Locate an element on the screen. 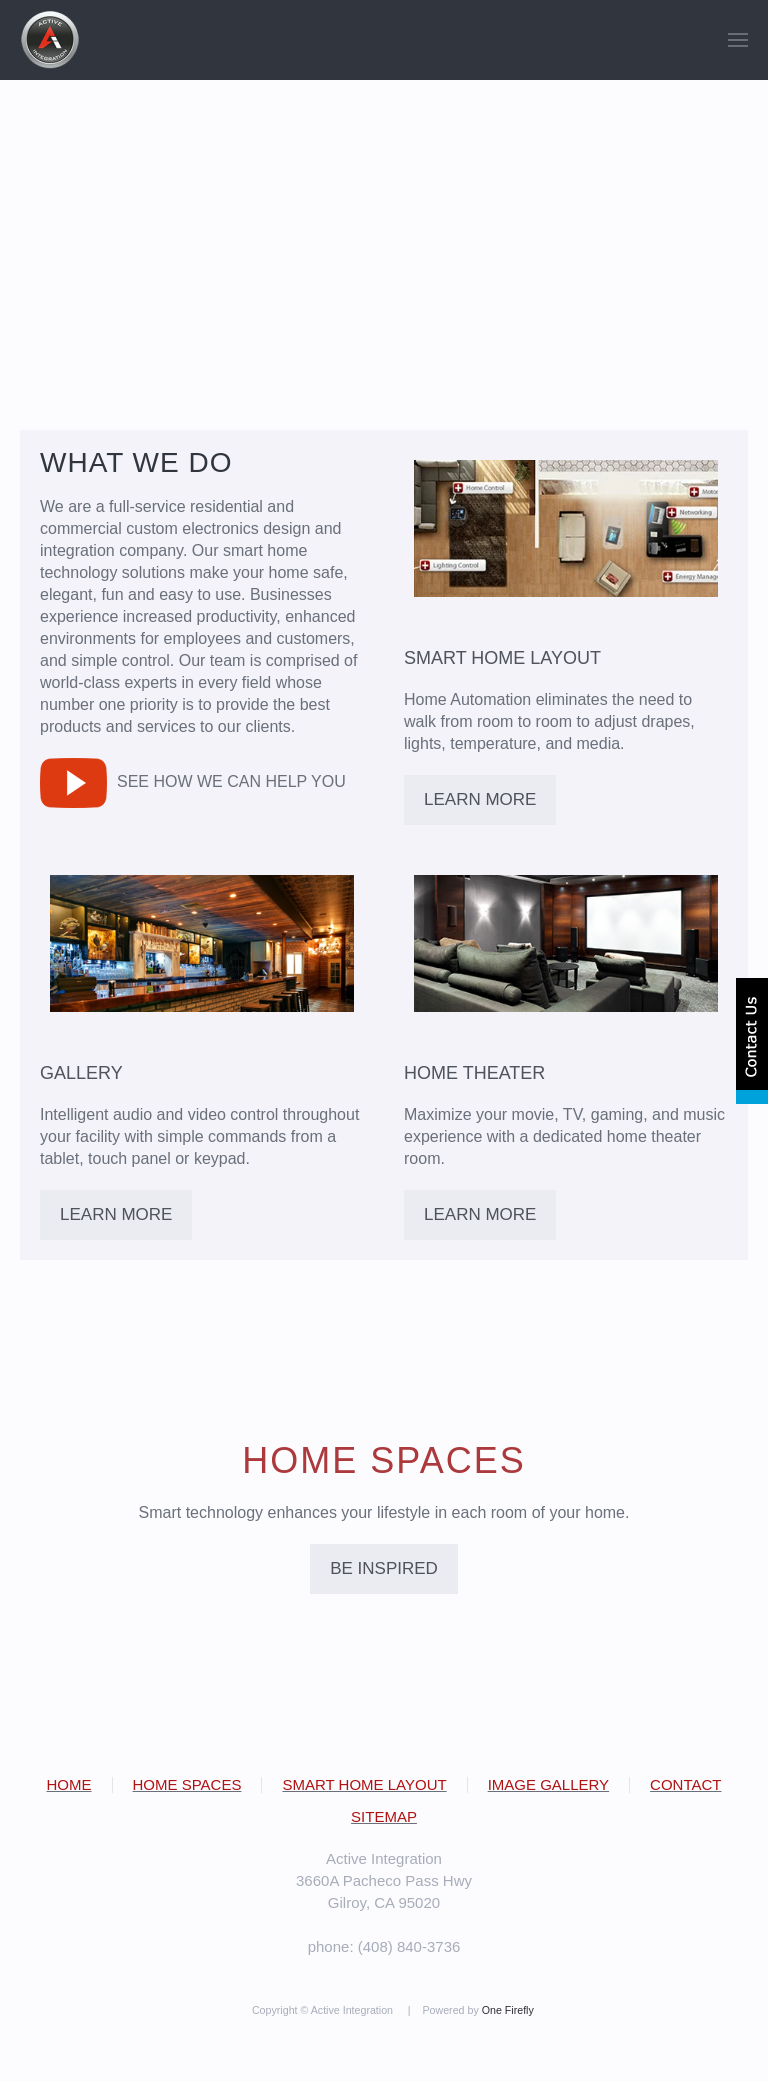 Image resolution: width=768 pixels, height=2081 pixels. [Back to home] is located at coordinates (50, 40).